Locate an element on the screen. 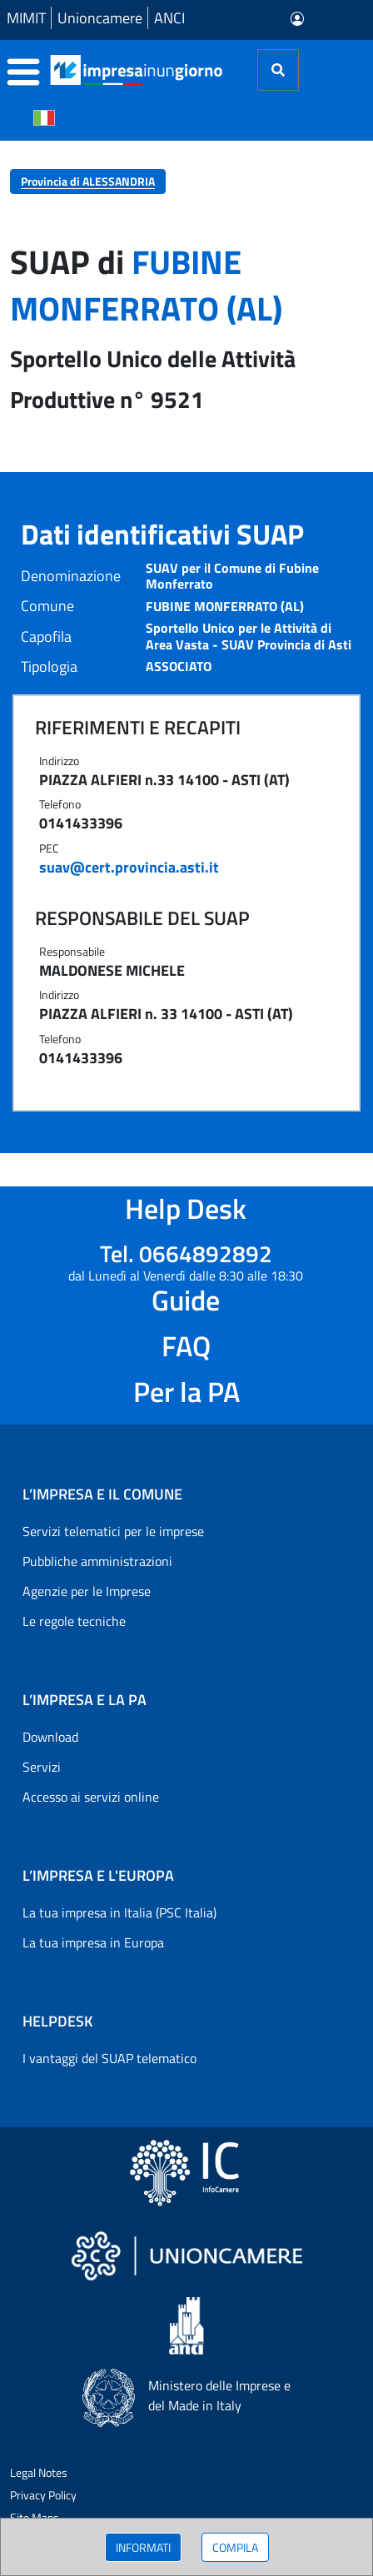  suav@cert.provincia.asti.it is located at coordinates (129, 867).